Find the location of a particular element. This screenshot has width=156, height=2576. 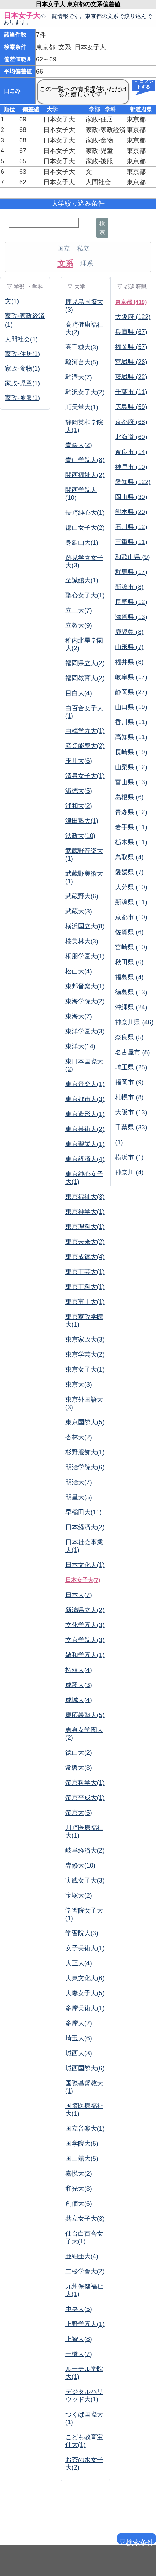

(1) is located at coordinates (119, 1142).